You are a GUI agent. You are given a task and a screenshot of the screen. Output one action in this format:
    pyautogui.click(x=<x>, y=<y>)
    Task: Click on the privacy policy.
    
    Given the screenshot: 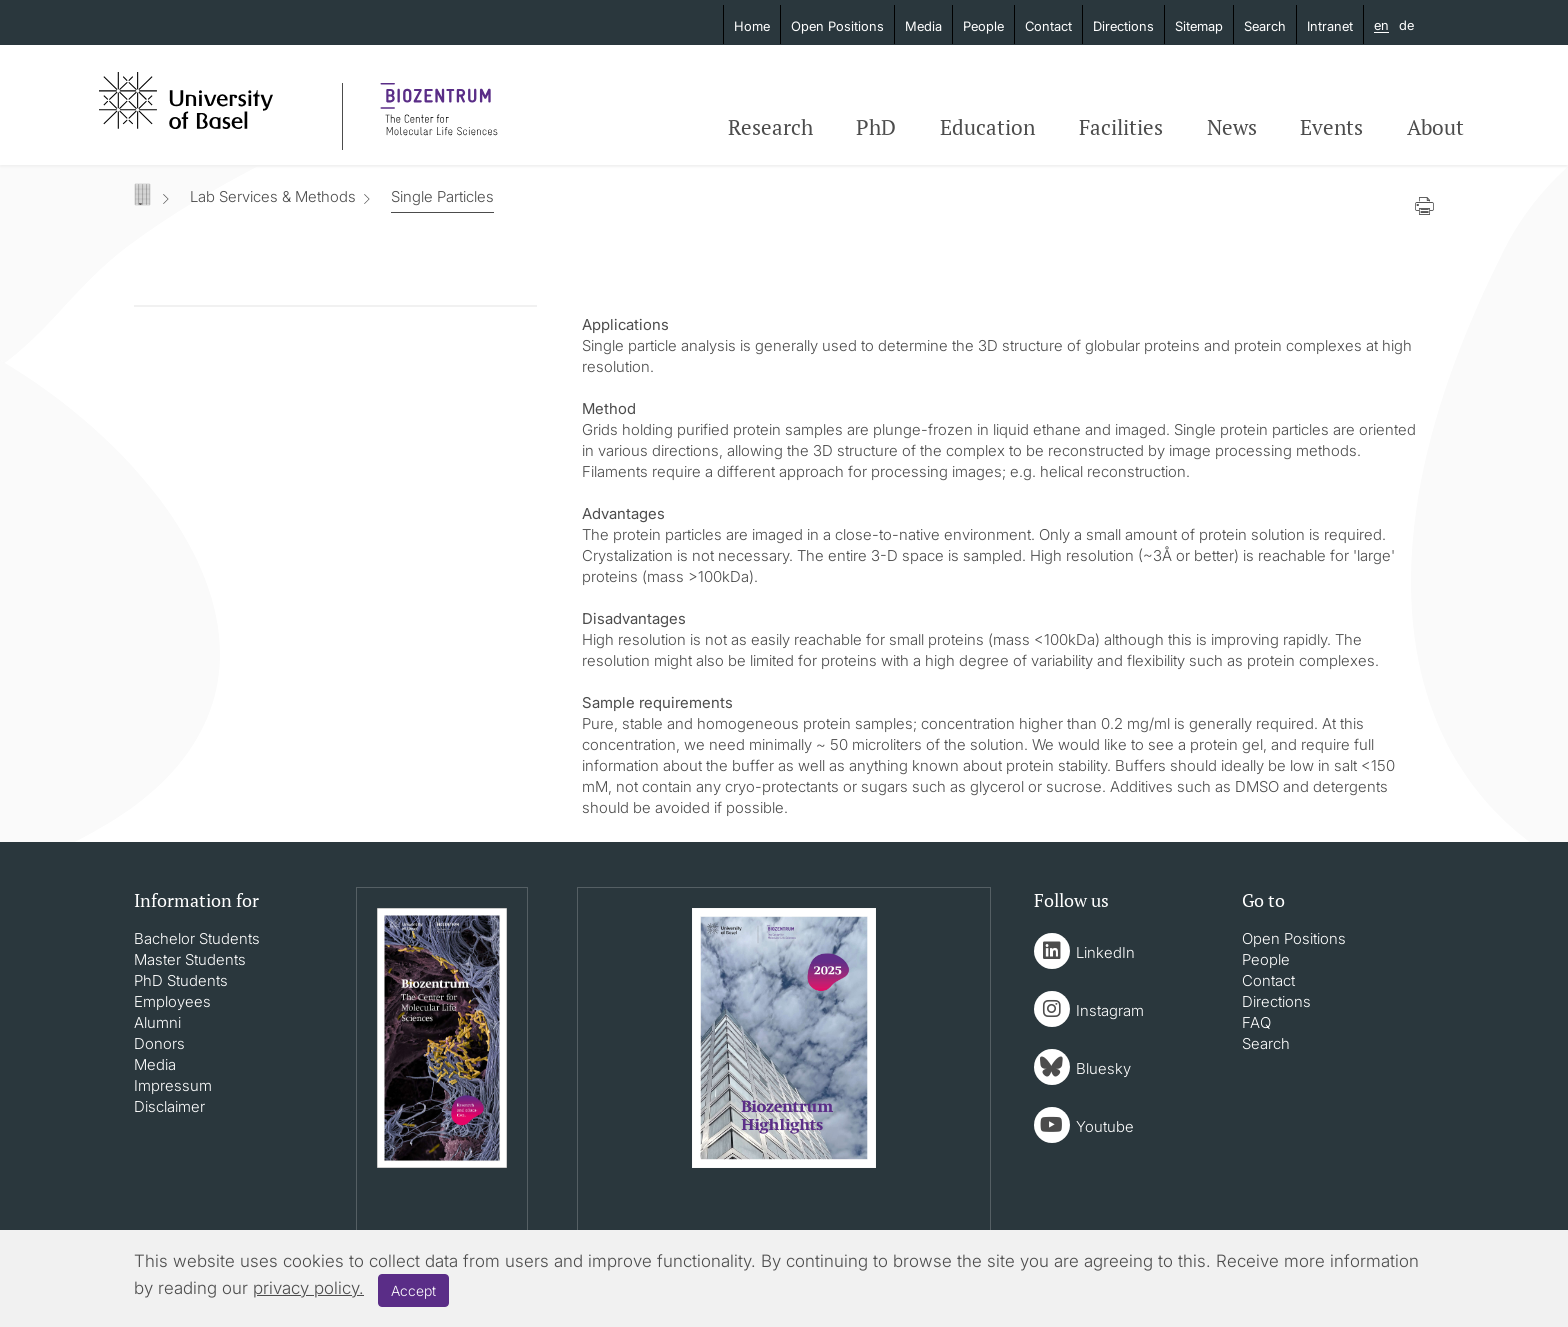 What is the action you would take?
    pyautogui.click(x=308, y=1288)
    